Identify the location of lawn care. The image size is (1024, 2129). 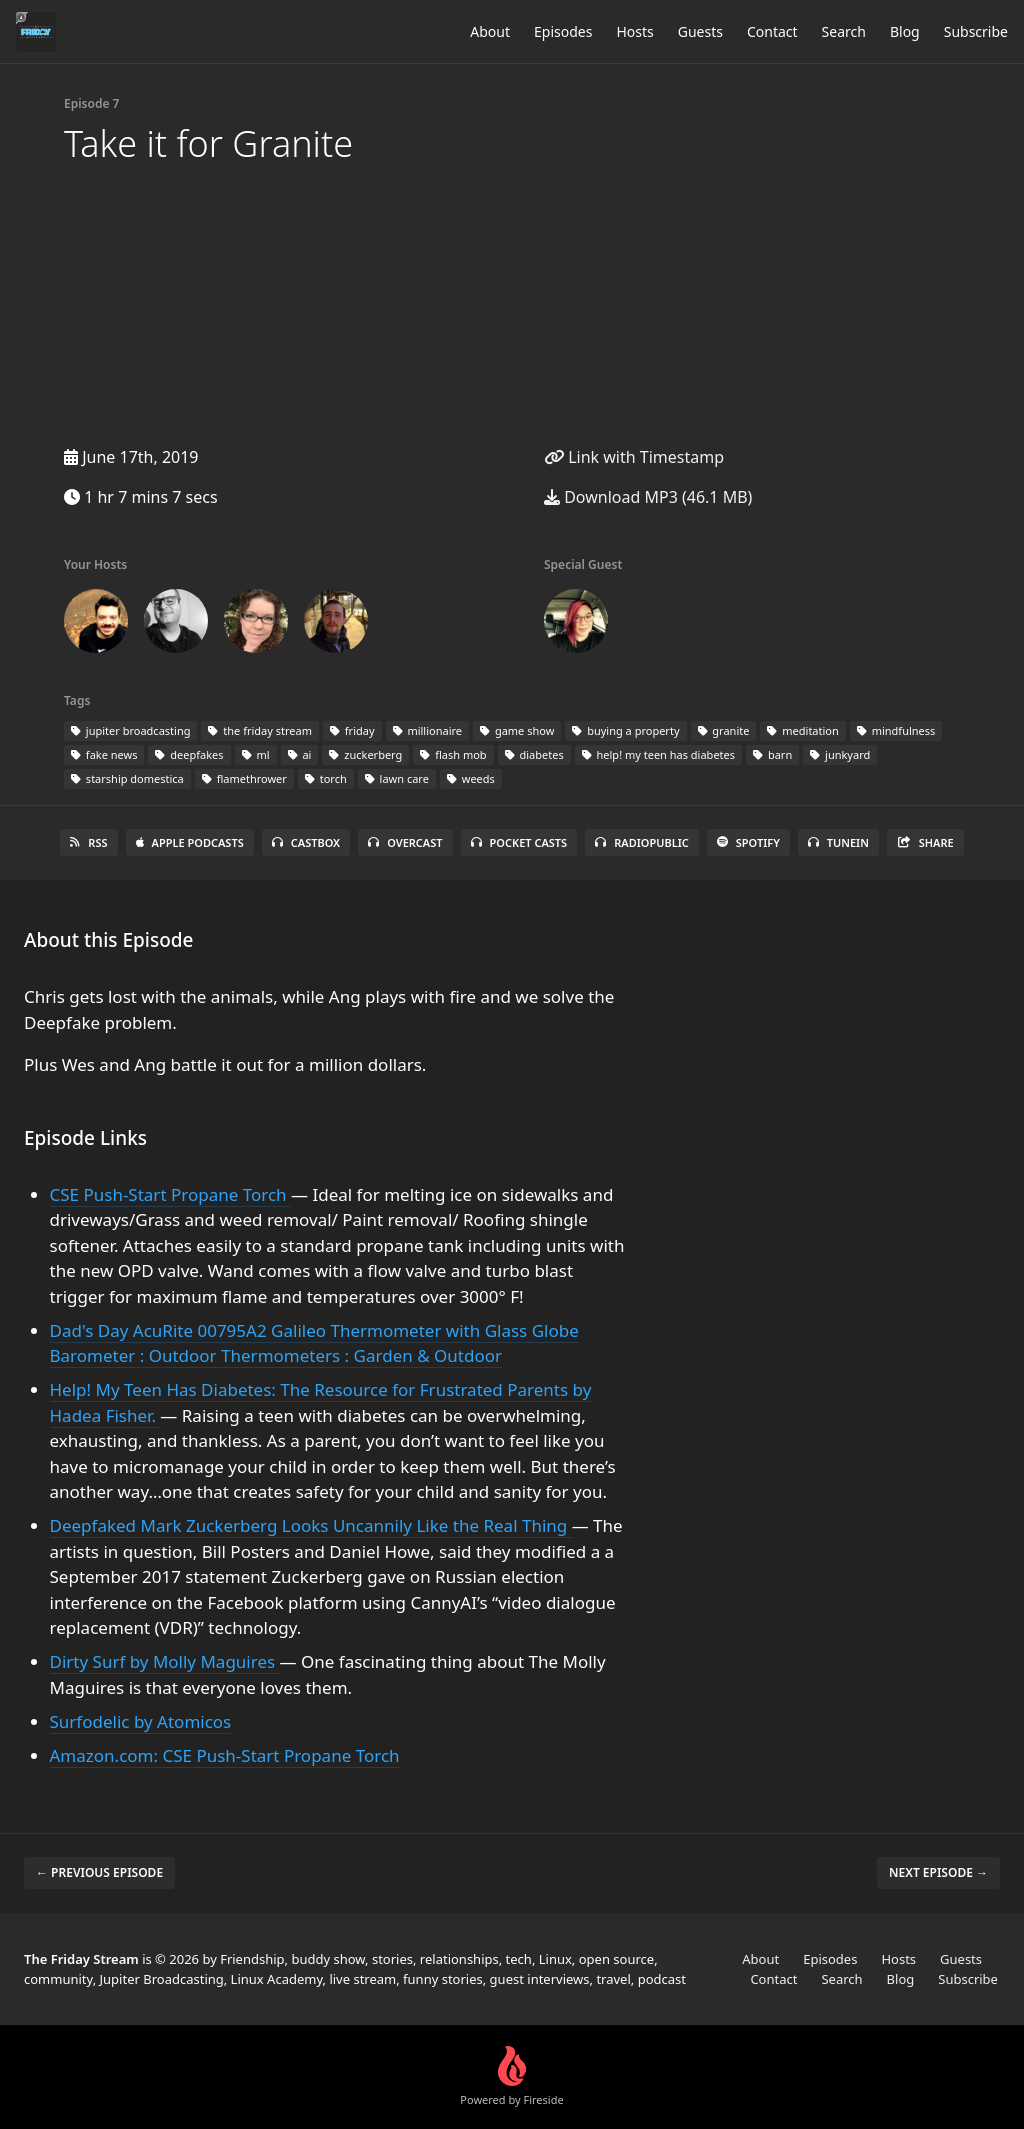
(397, 778).